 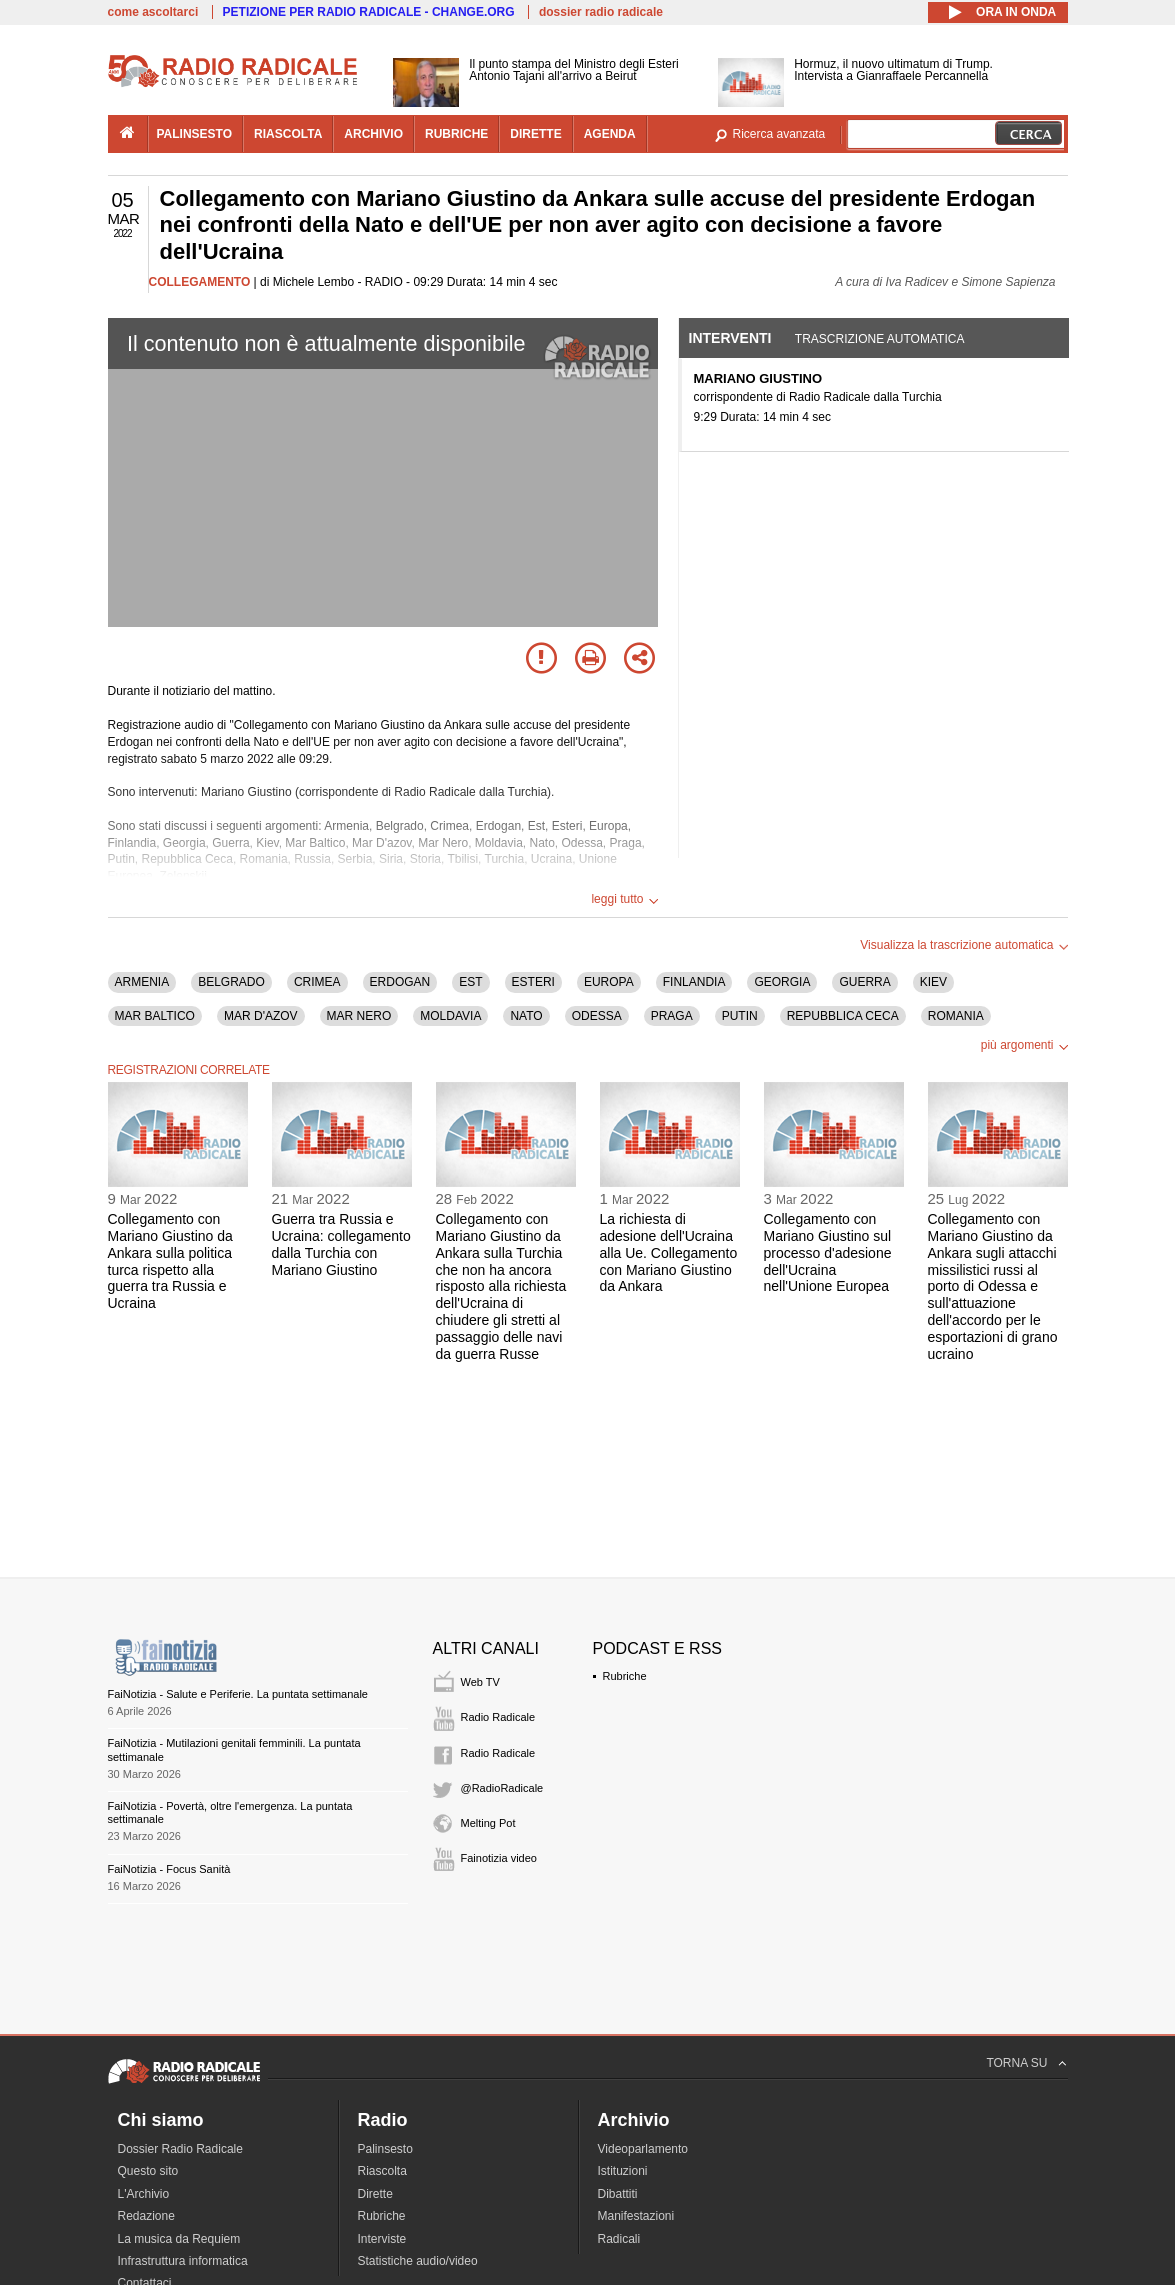 What do you see at coordinates (373, 134) in the screenshot?
I see `archivio` at bounding box center [373, 134].